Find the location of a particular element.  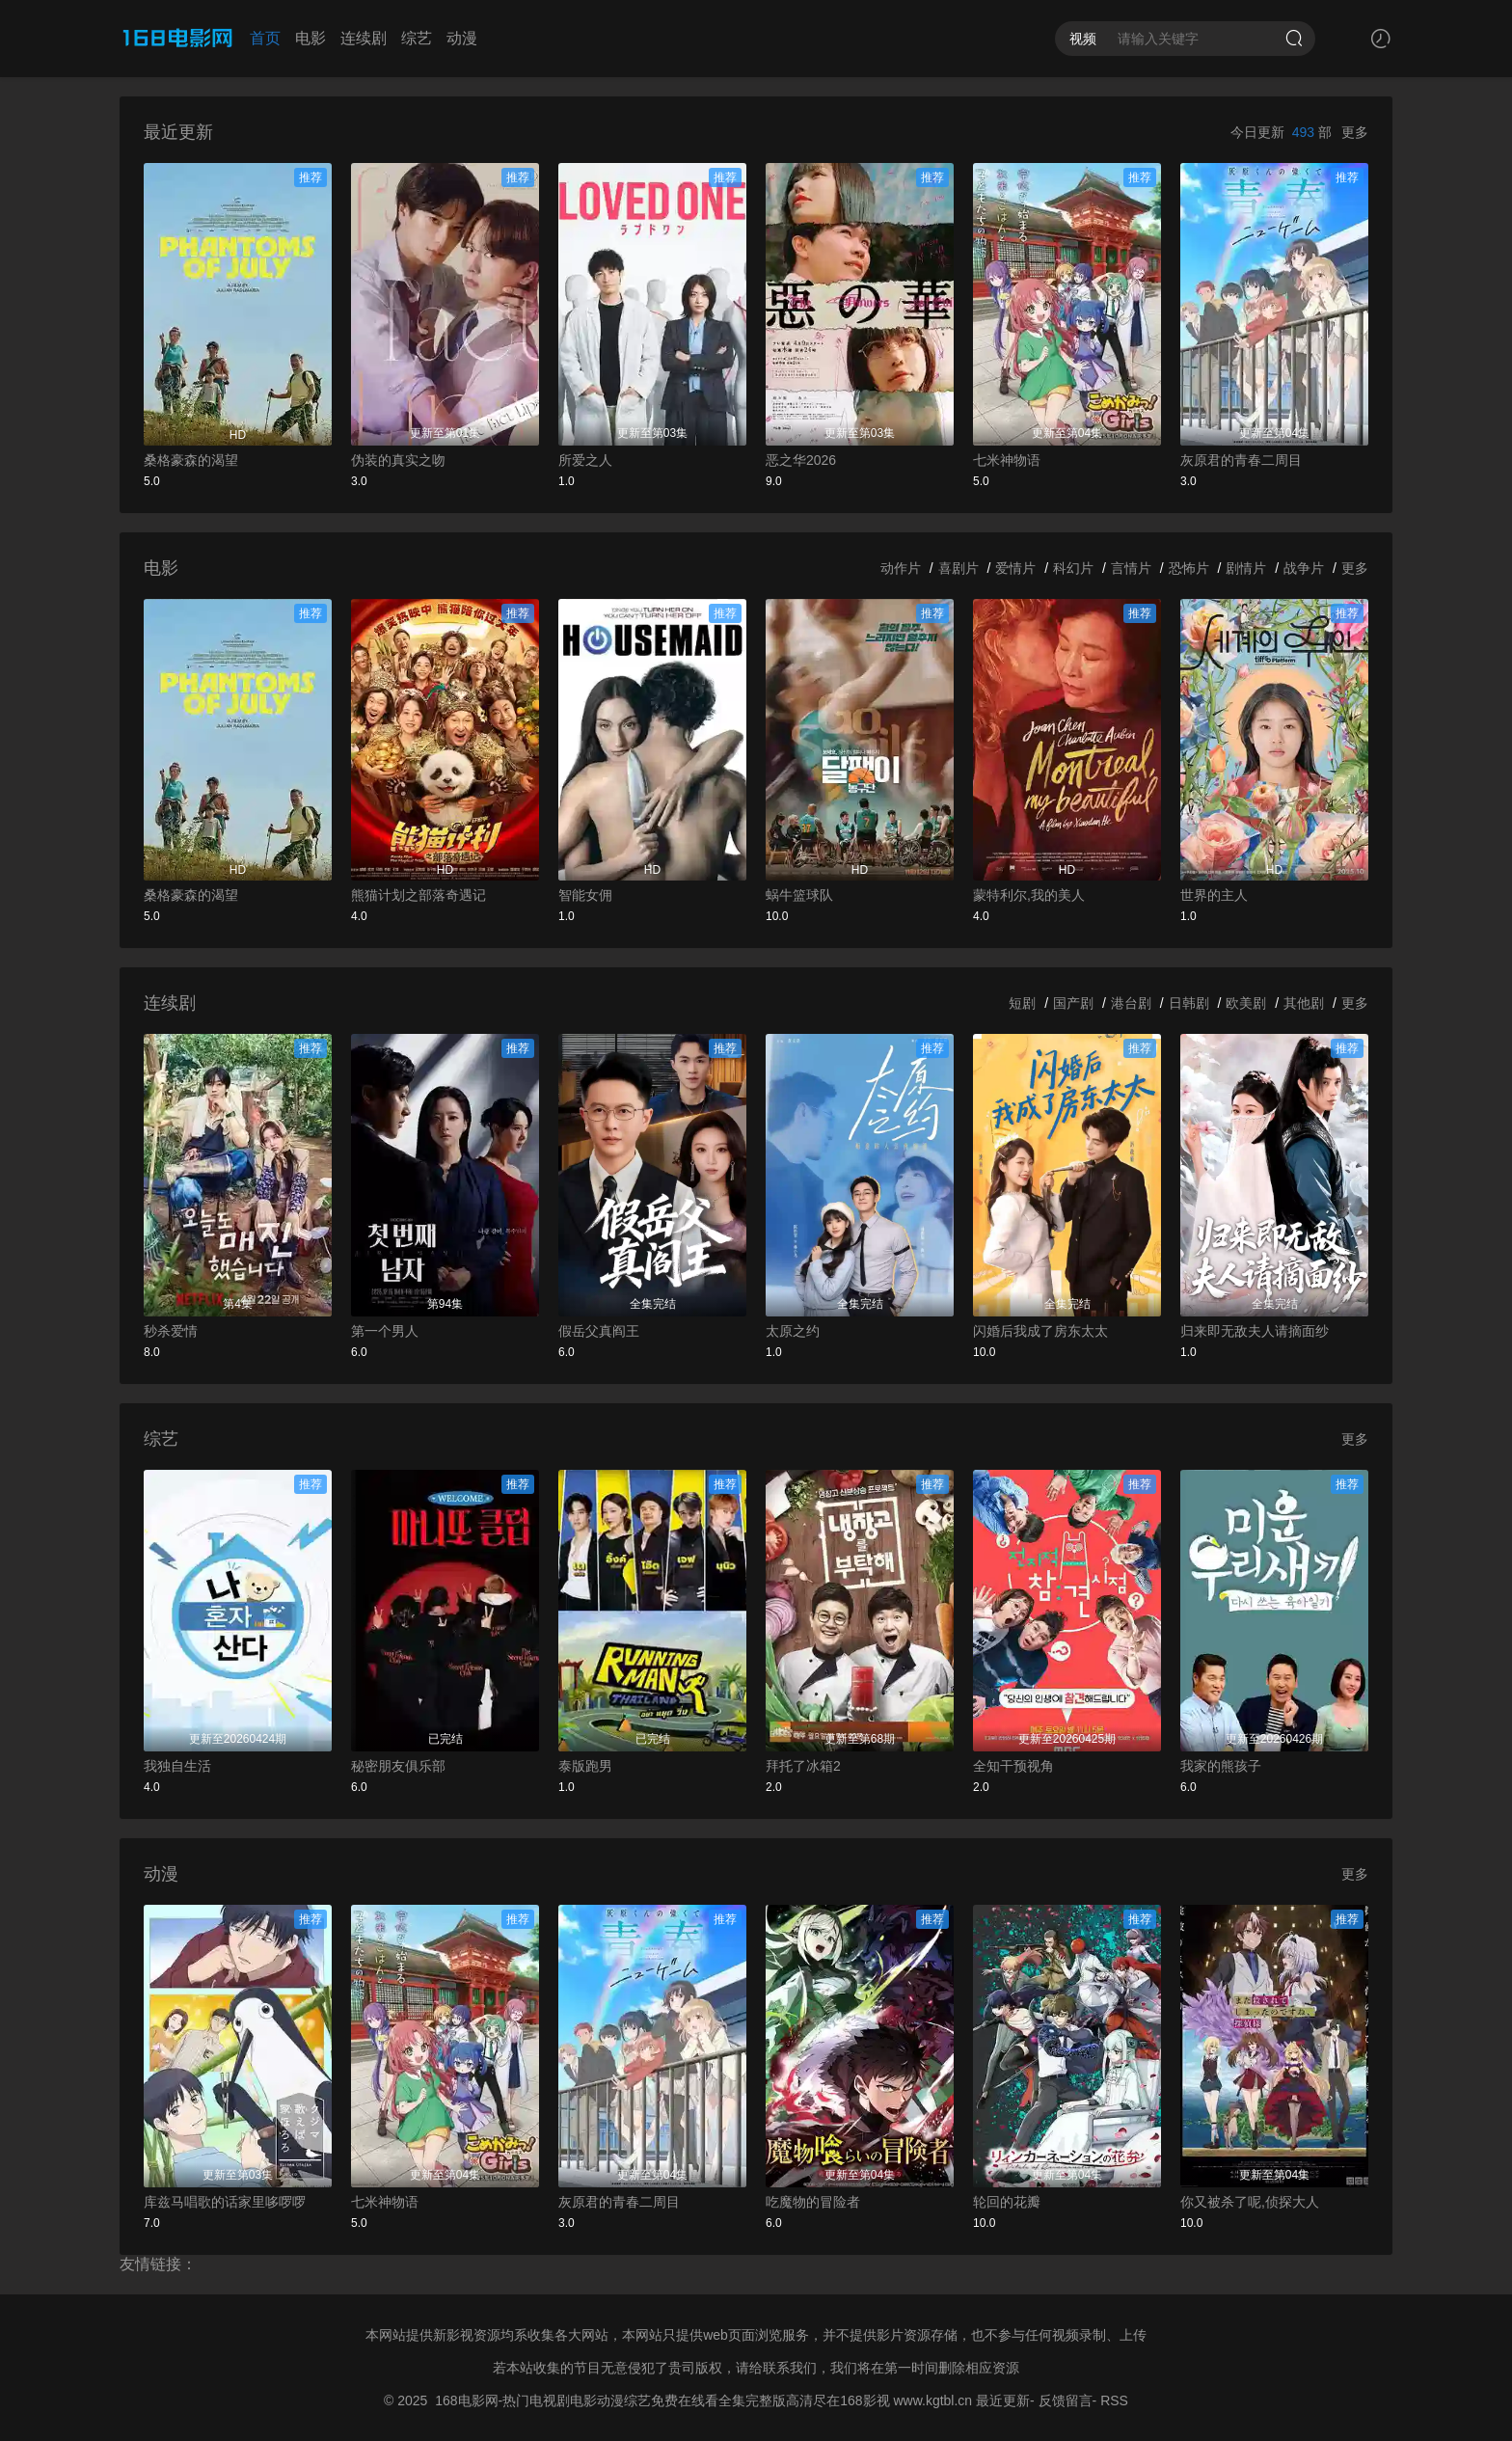

库兹马唱歌的话家里哆啰啰 is located at coordinates (225, 2202).